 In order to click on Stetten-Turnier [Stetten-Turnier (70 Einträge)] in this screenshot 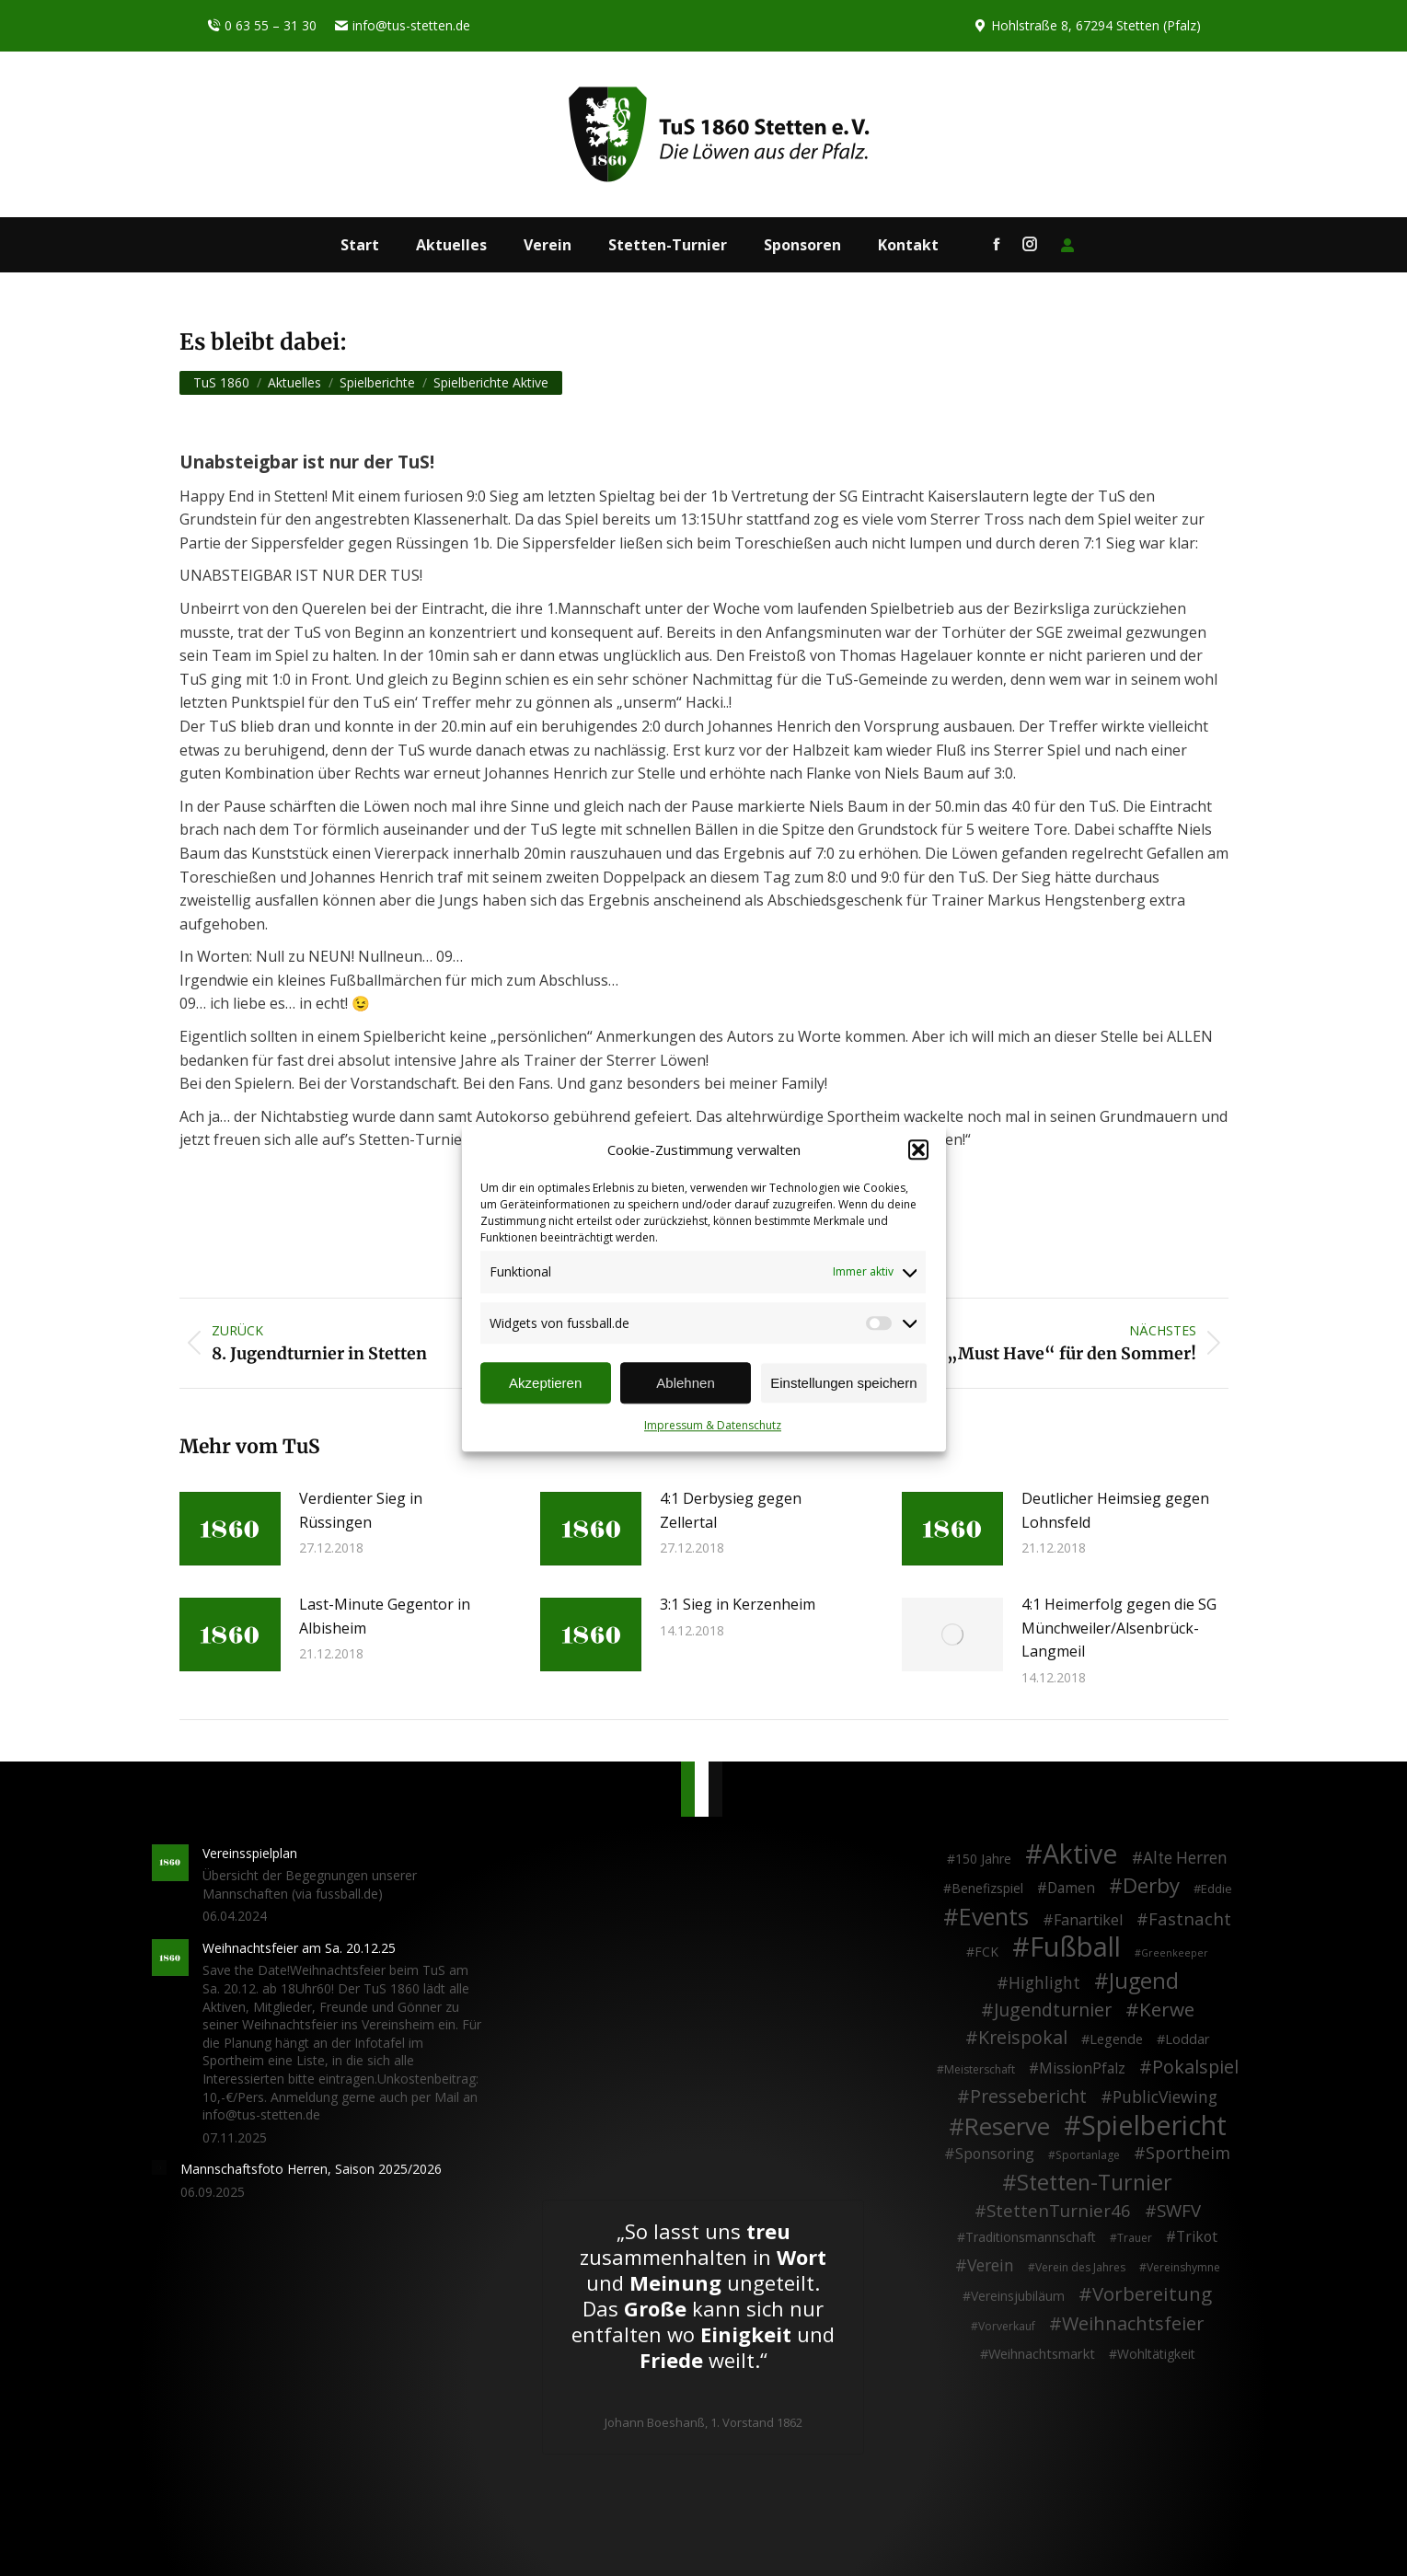, I will do `click(1094, 2183)`.